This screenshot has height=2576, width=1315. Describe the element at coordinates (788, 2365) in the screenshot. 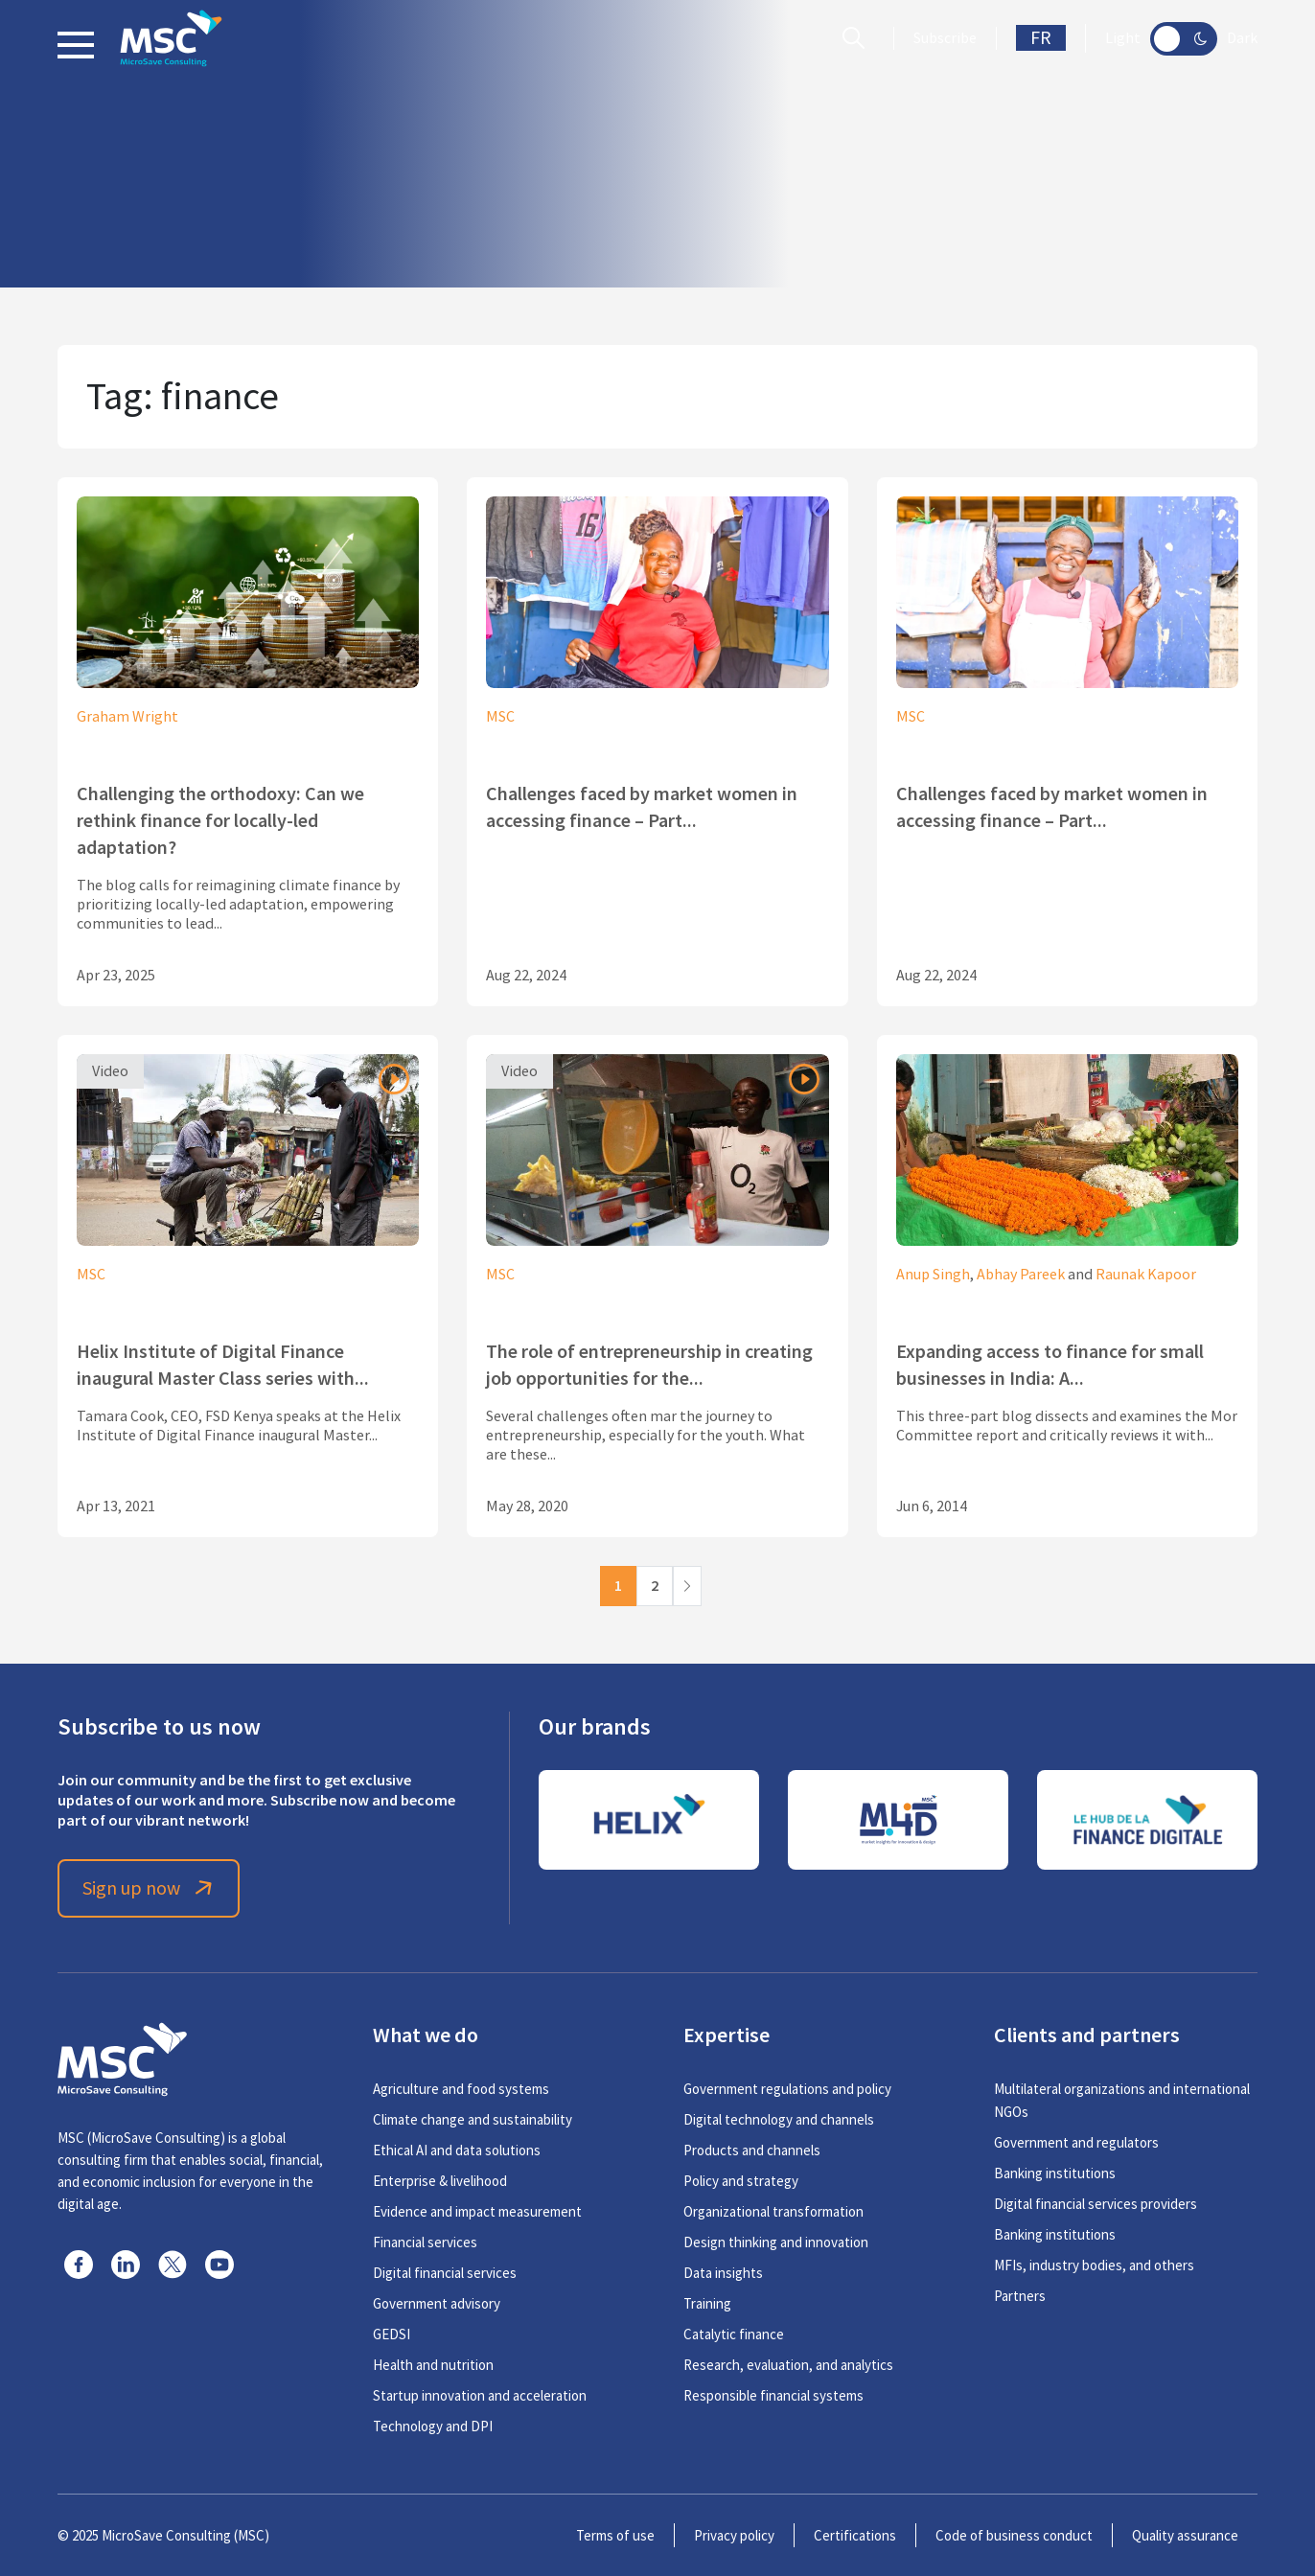

I see `Research, evaluation, and analytics` at that location.